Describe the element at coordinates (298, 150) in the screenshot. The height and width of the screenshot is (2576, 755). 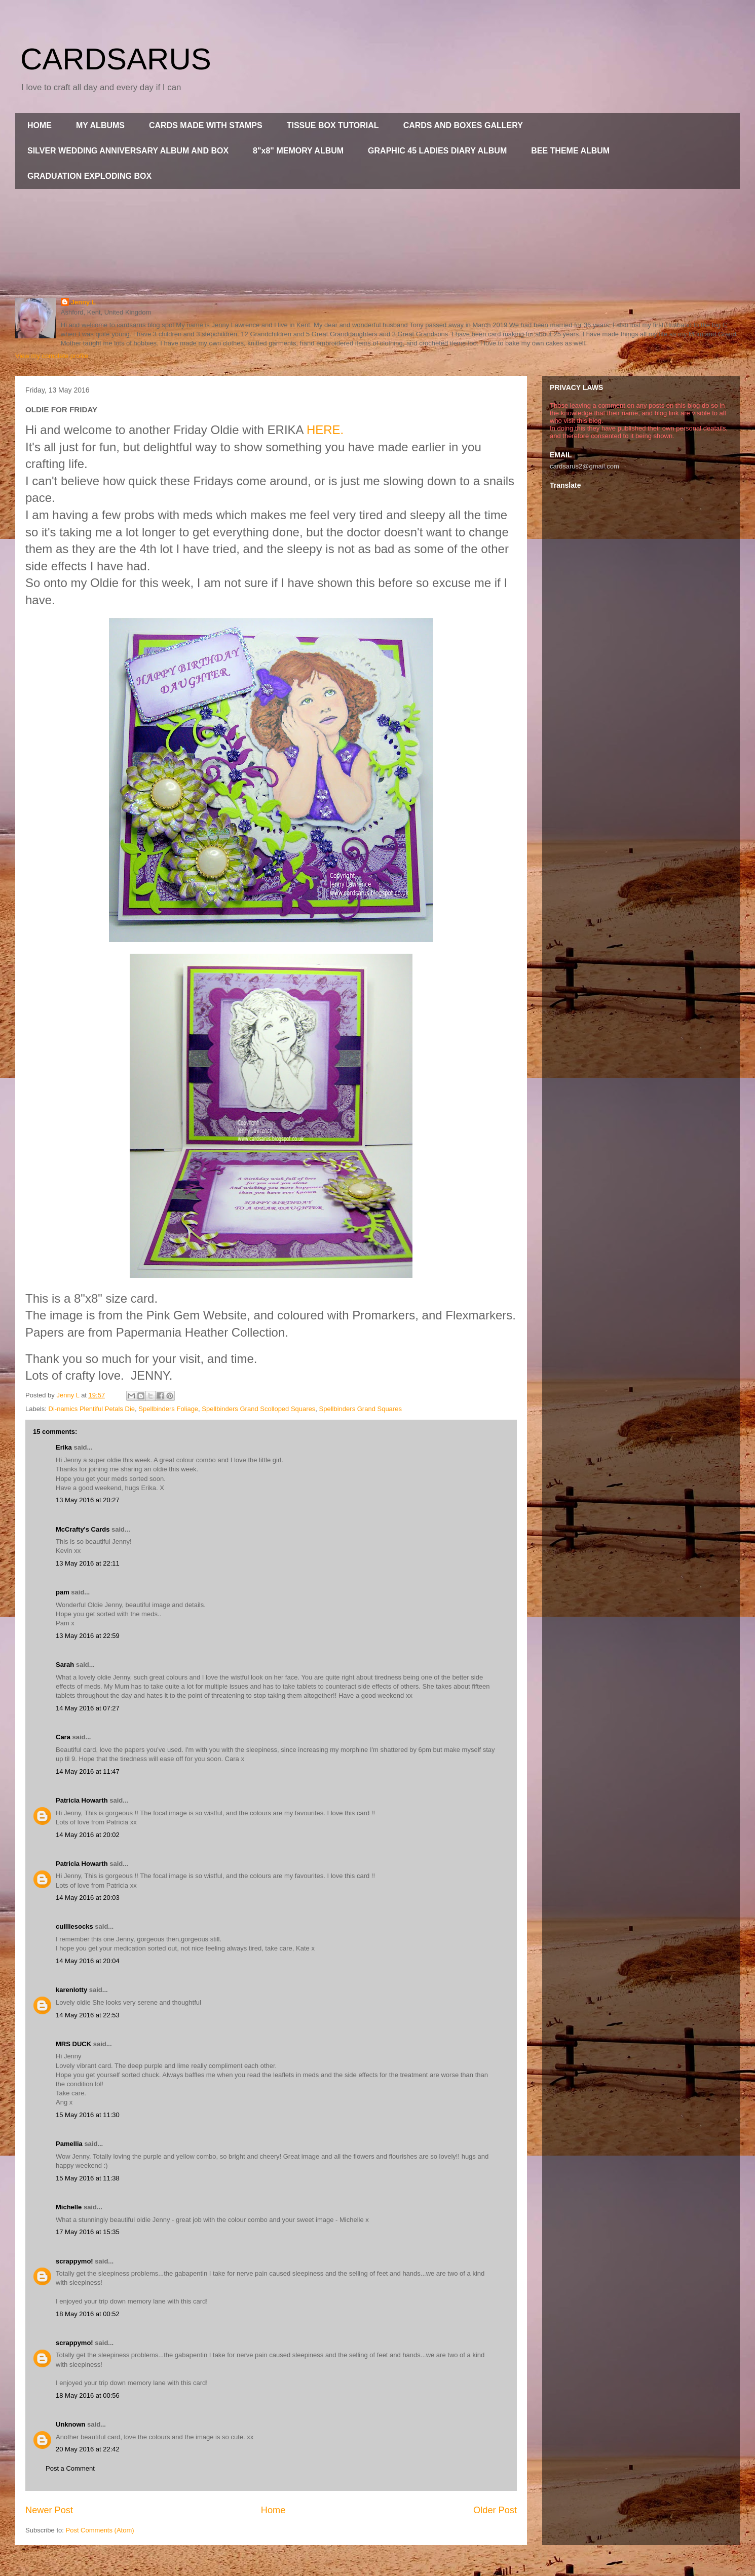
I see `8"x8" MEMORY ALBUM` at that location.